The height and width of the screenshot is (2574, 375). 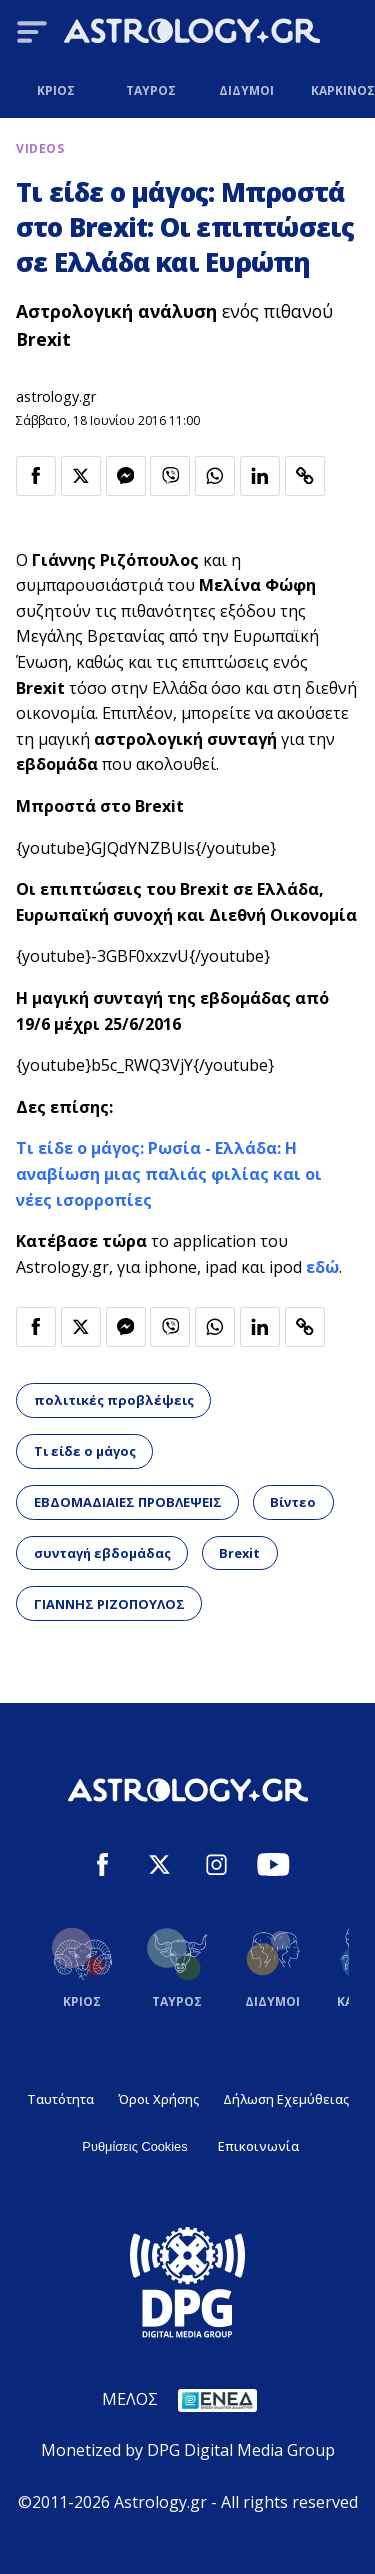 What do you see at coordinates (102, 1553) in the screenshot?
I see `συνταγή εβδομάδας` at bounding box center [102, 1553].